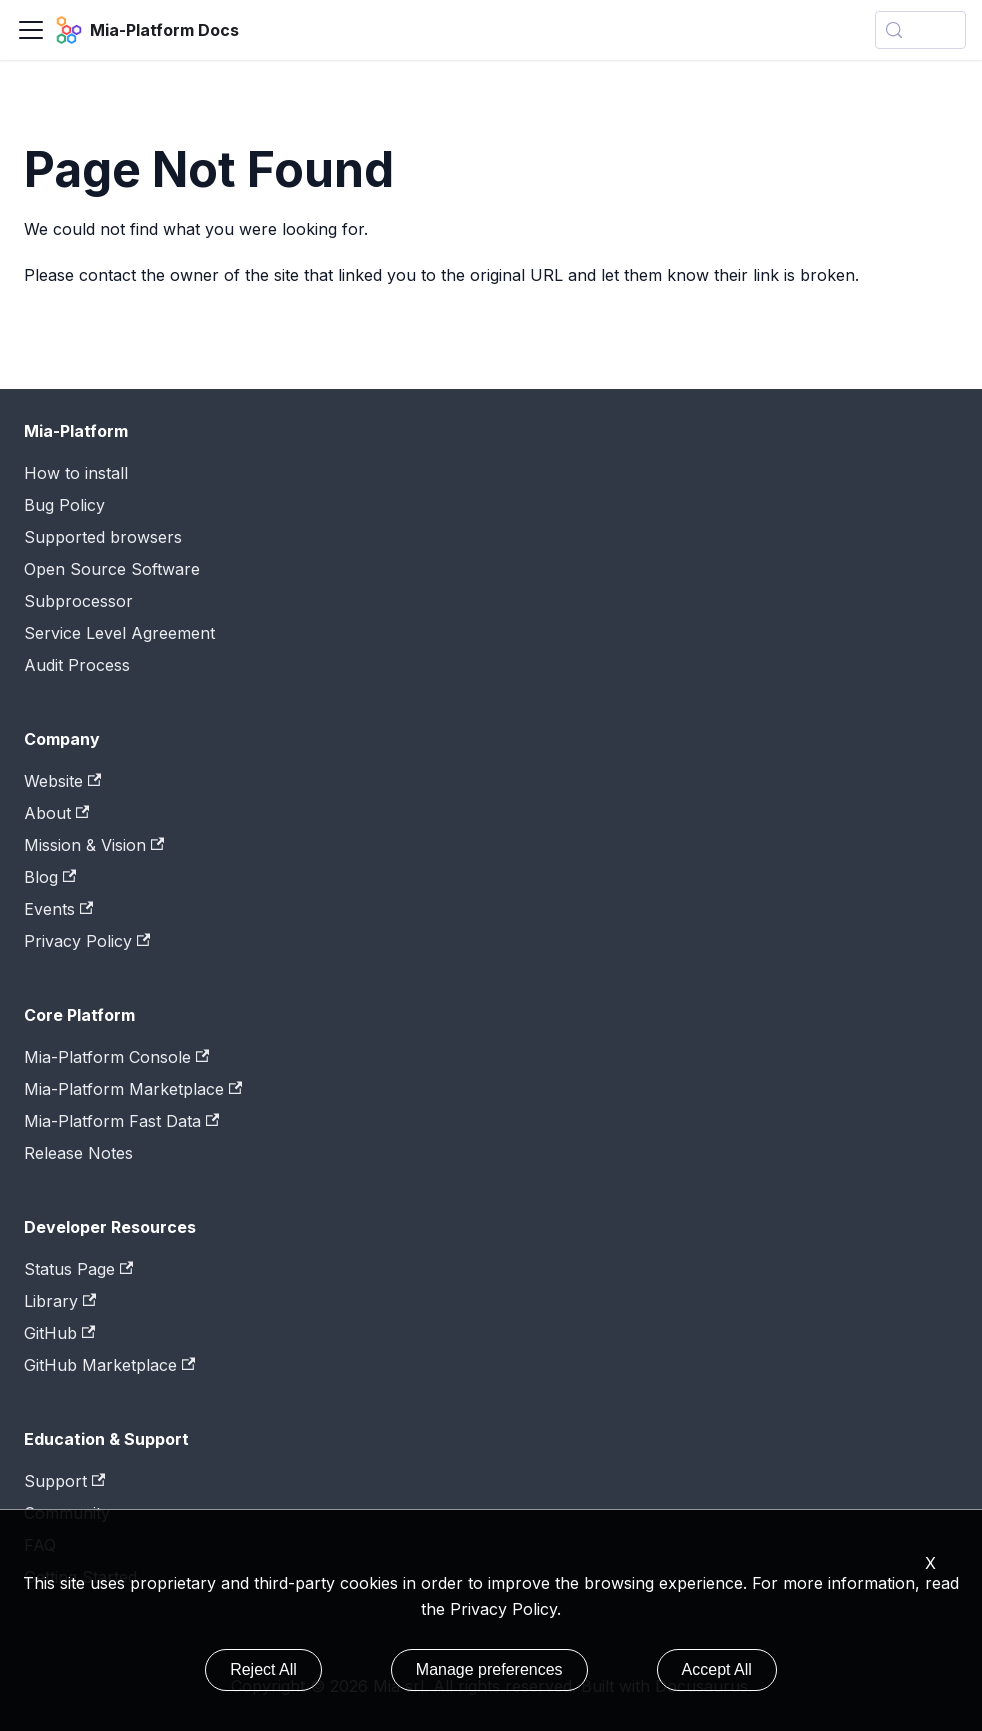 The height and width of the screenshot is (1731, 982). I want to click on Release Notes, so click(78, 1153).